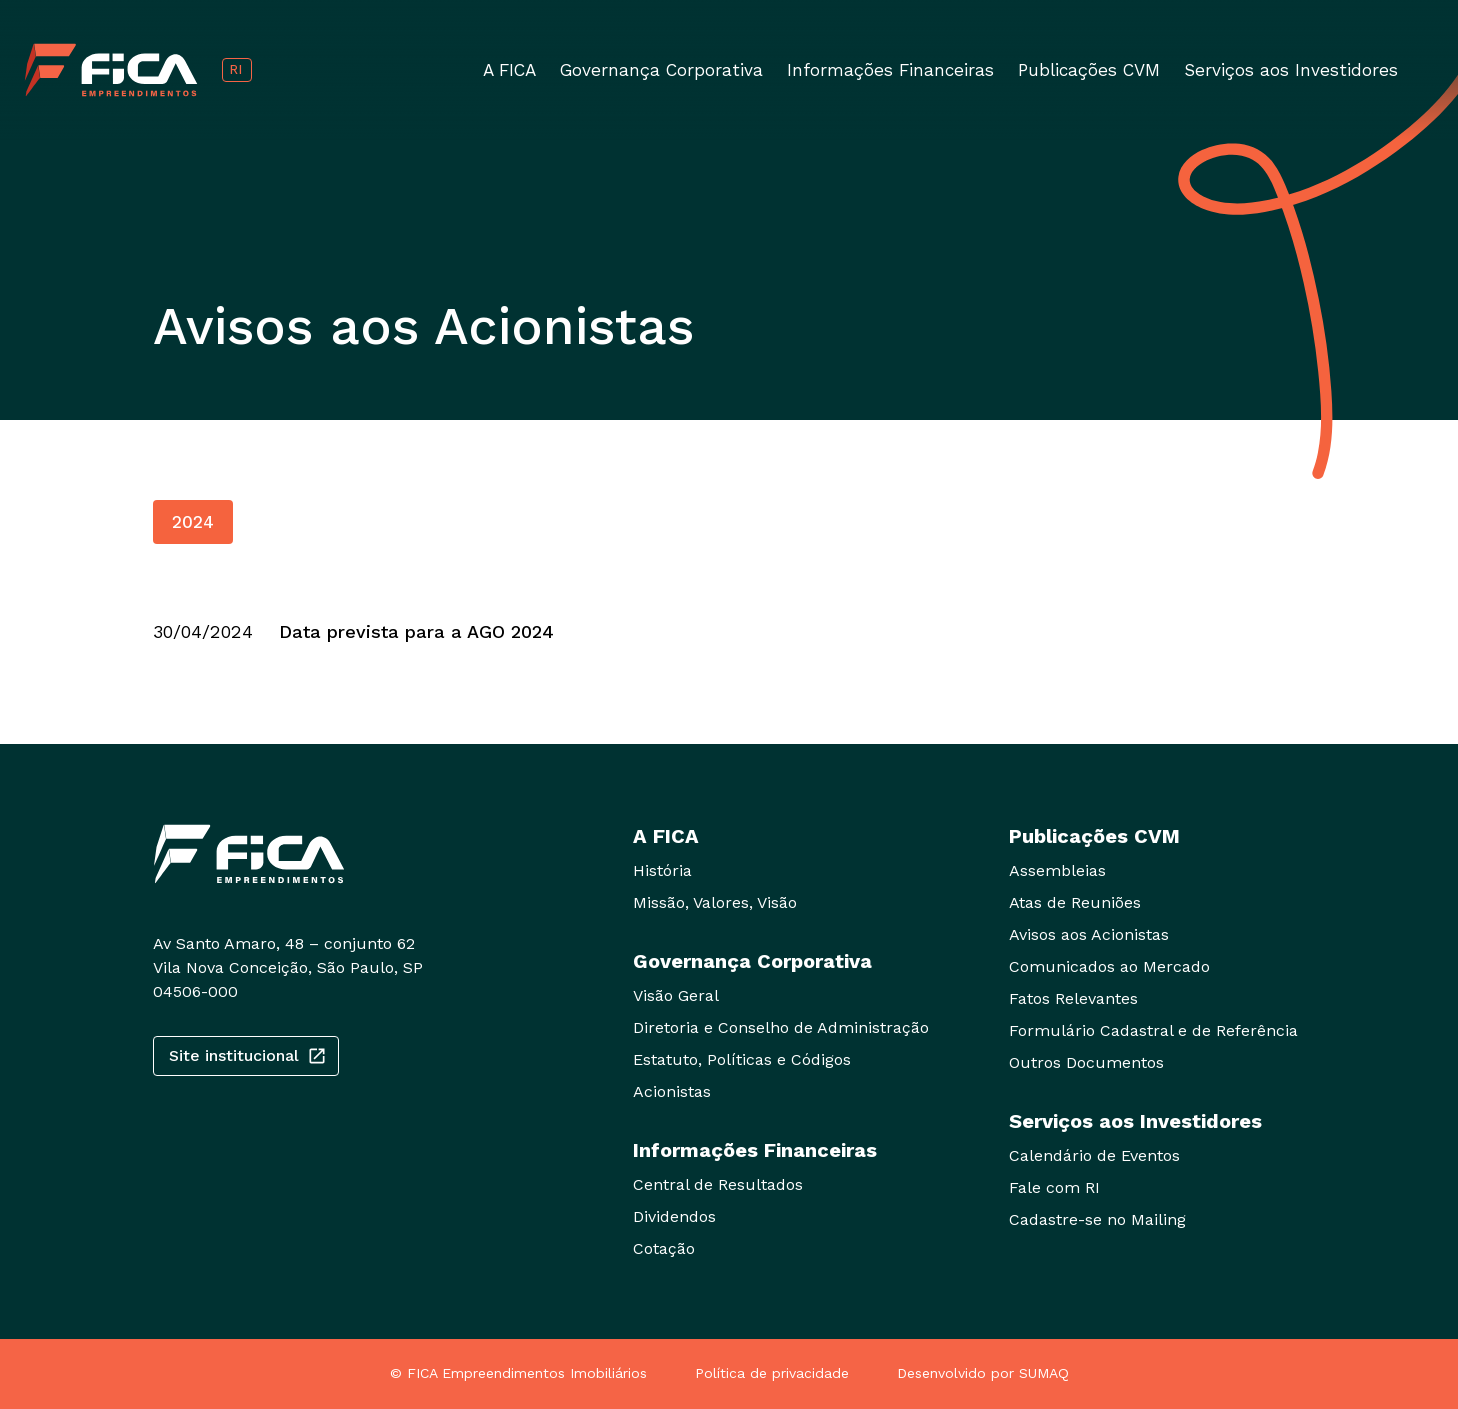 This screenshot has width=1458, height=1409. Describe the element at coordinates (676, 995) in the screenshot. I see `Visão Geral` at that location.